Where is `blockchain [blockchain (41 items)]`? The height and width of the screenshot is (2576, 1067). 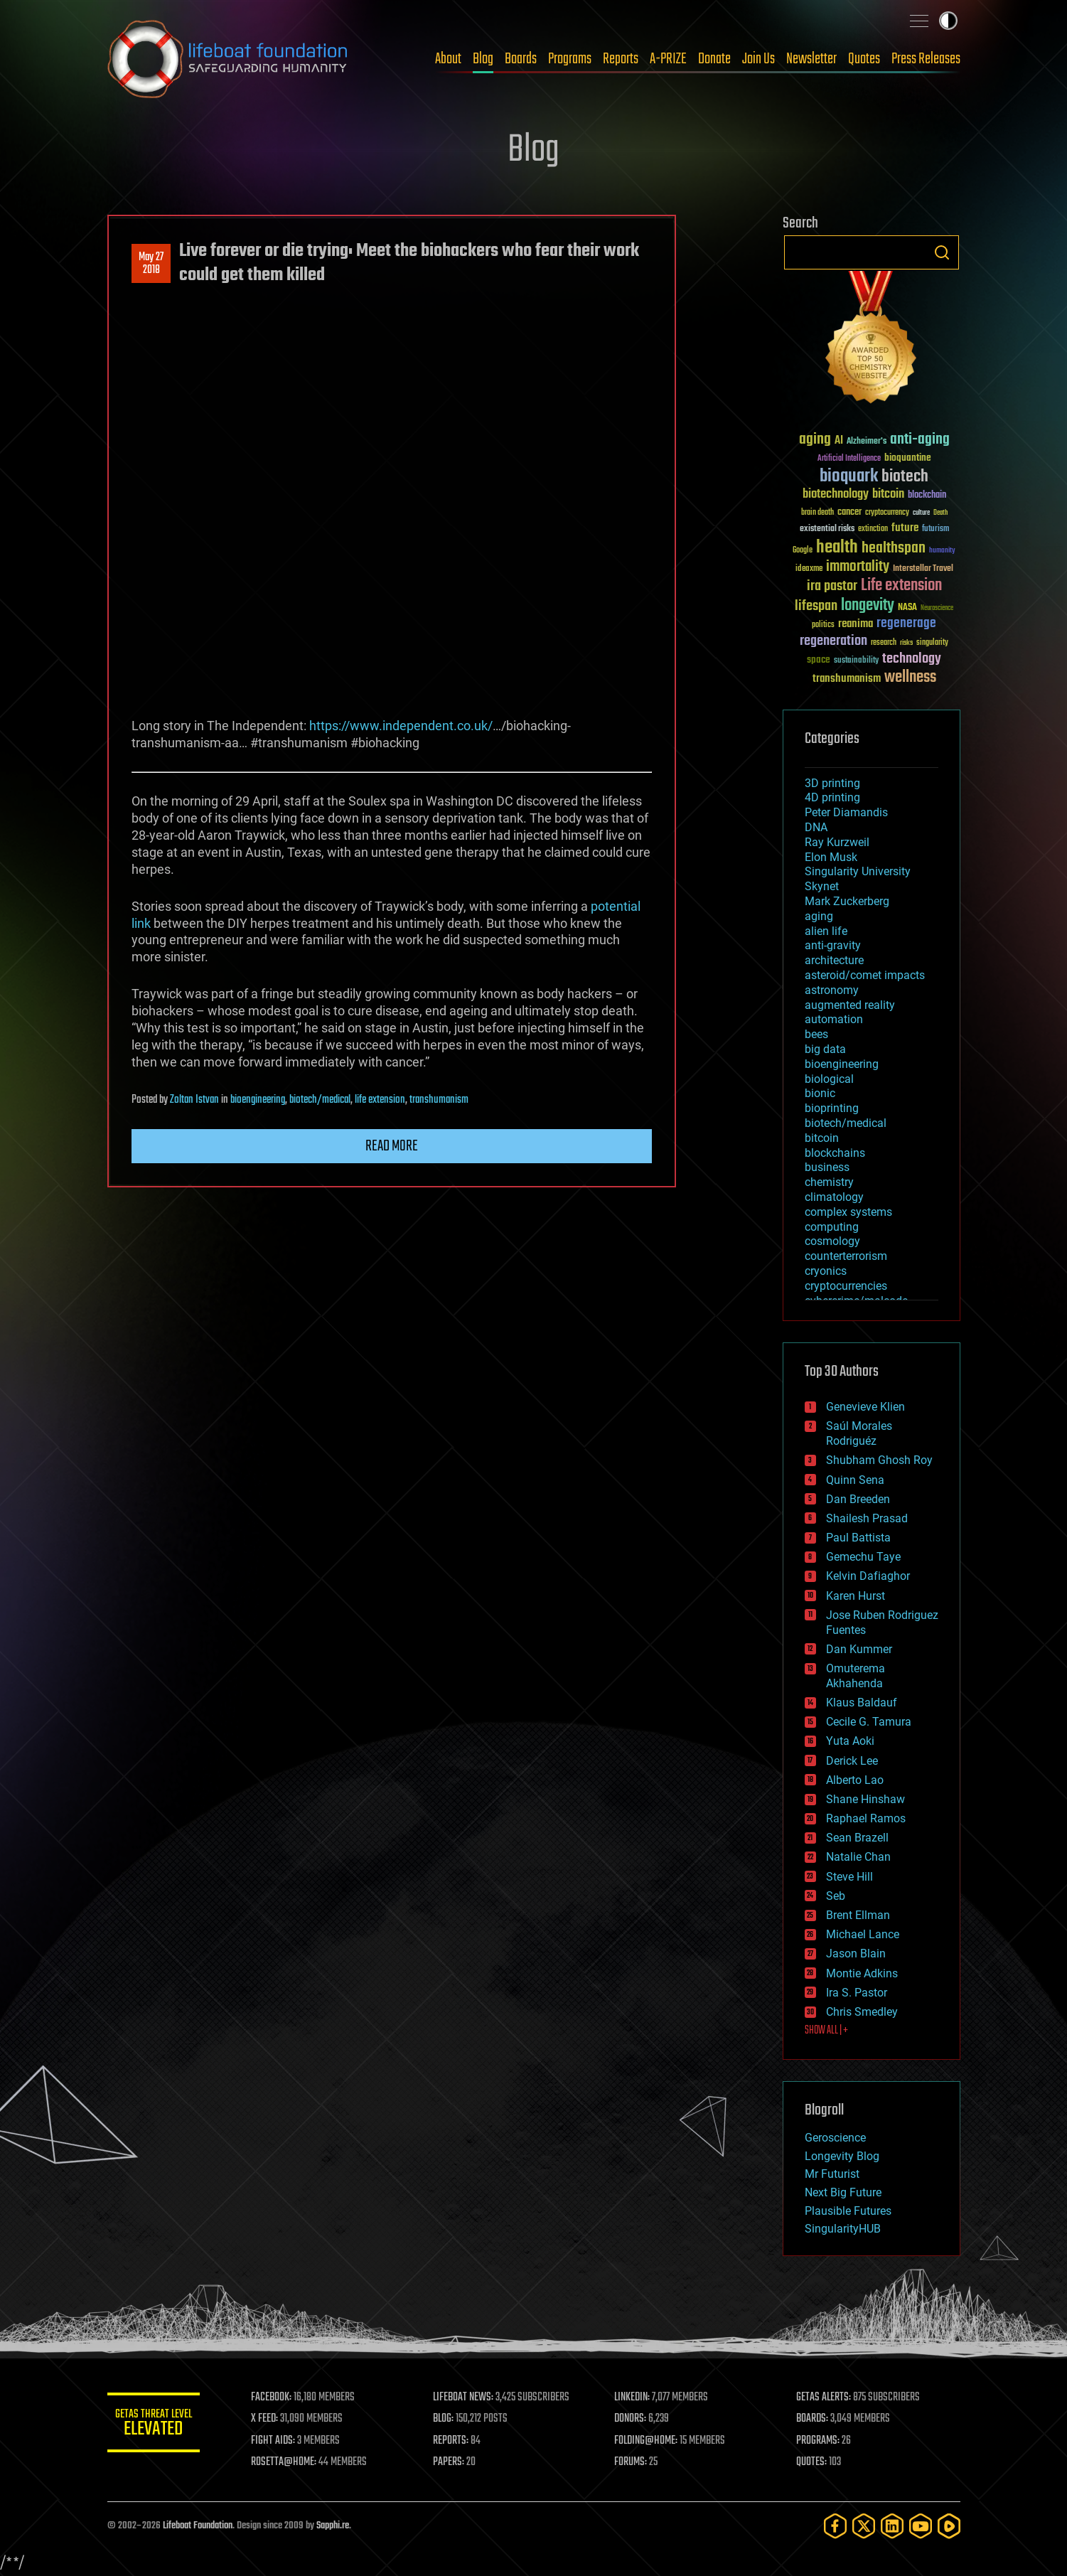 blockchain [blockchain (41 items)] is located at coordinates (927, 495).